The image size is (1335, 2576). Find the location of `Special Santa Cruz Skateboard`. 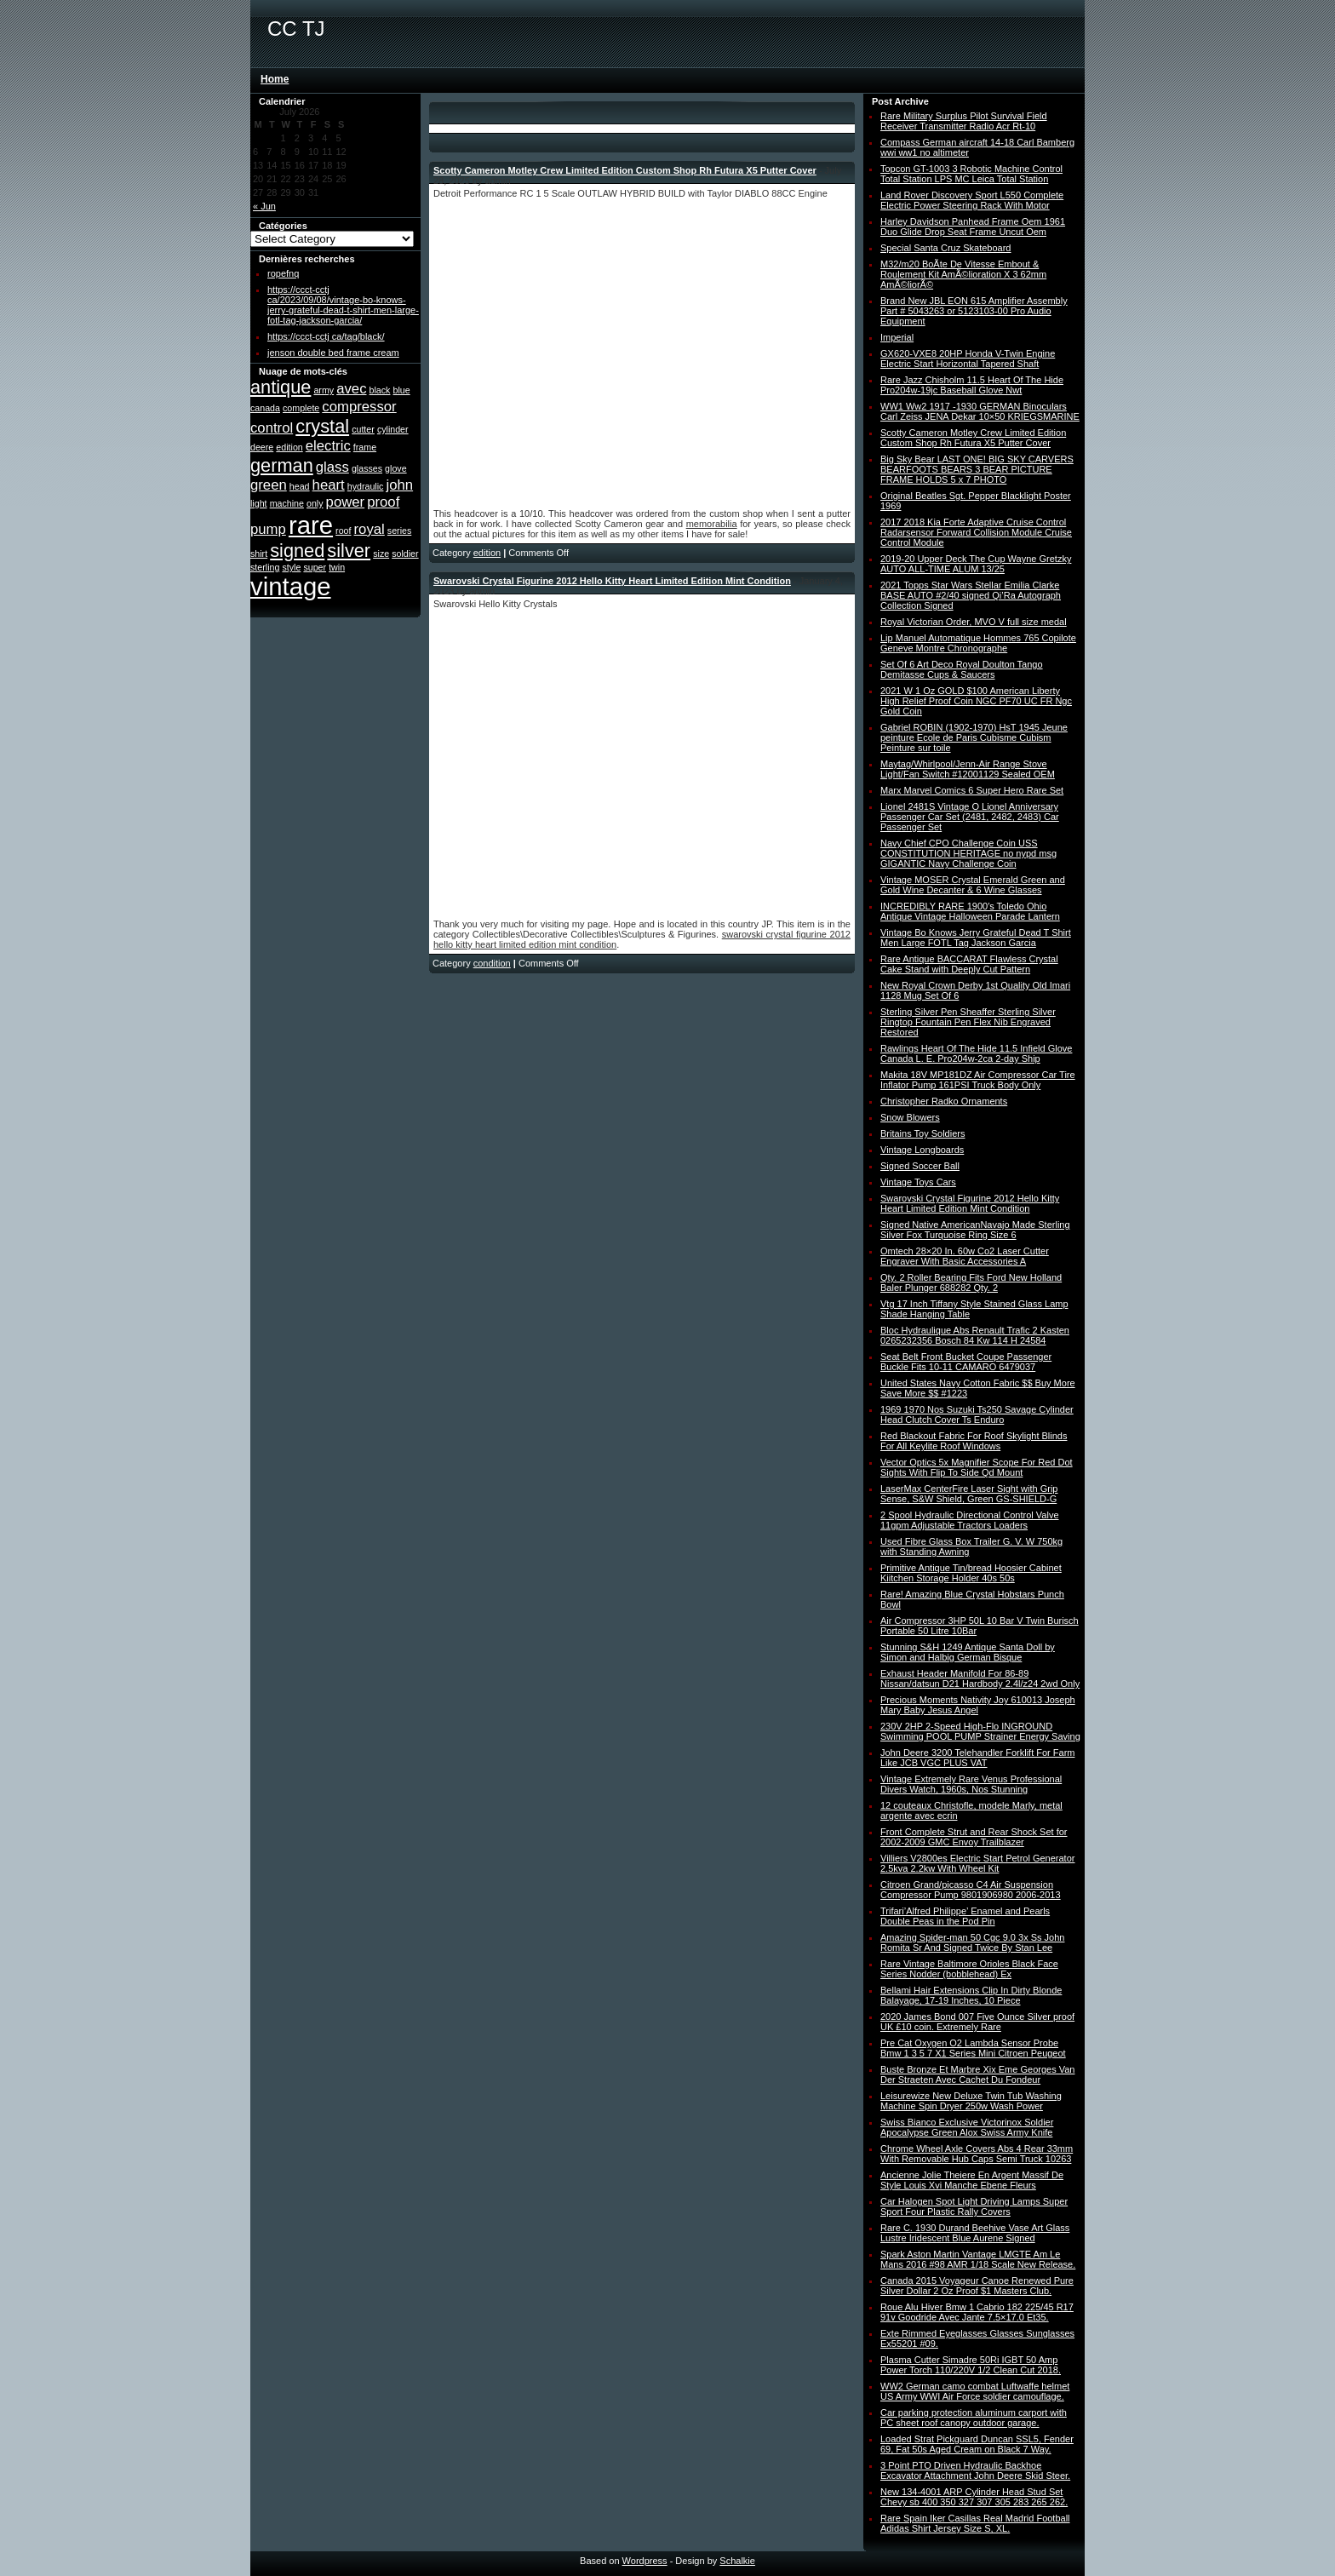

Special Santa Cruz Skateboard is located at coordinates (945, 248).